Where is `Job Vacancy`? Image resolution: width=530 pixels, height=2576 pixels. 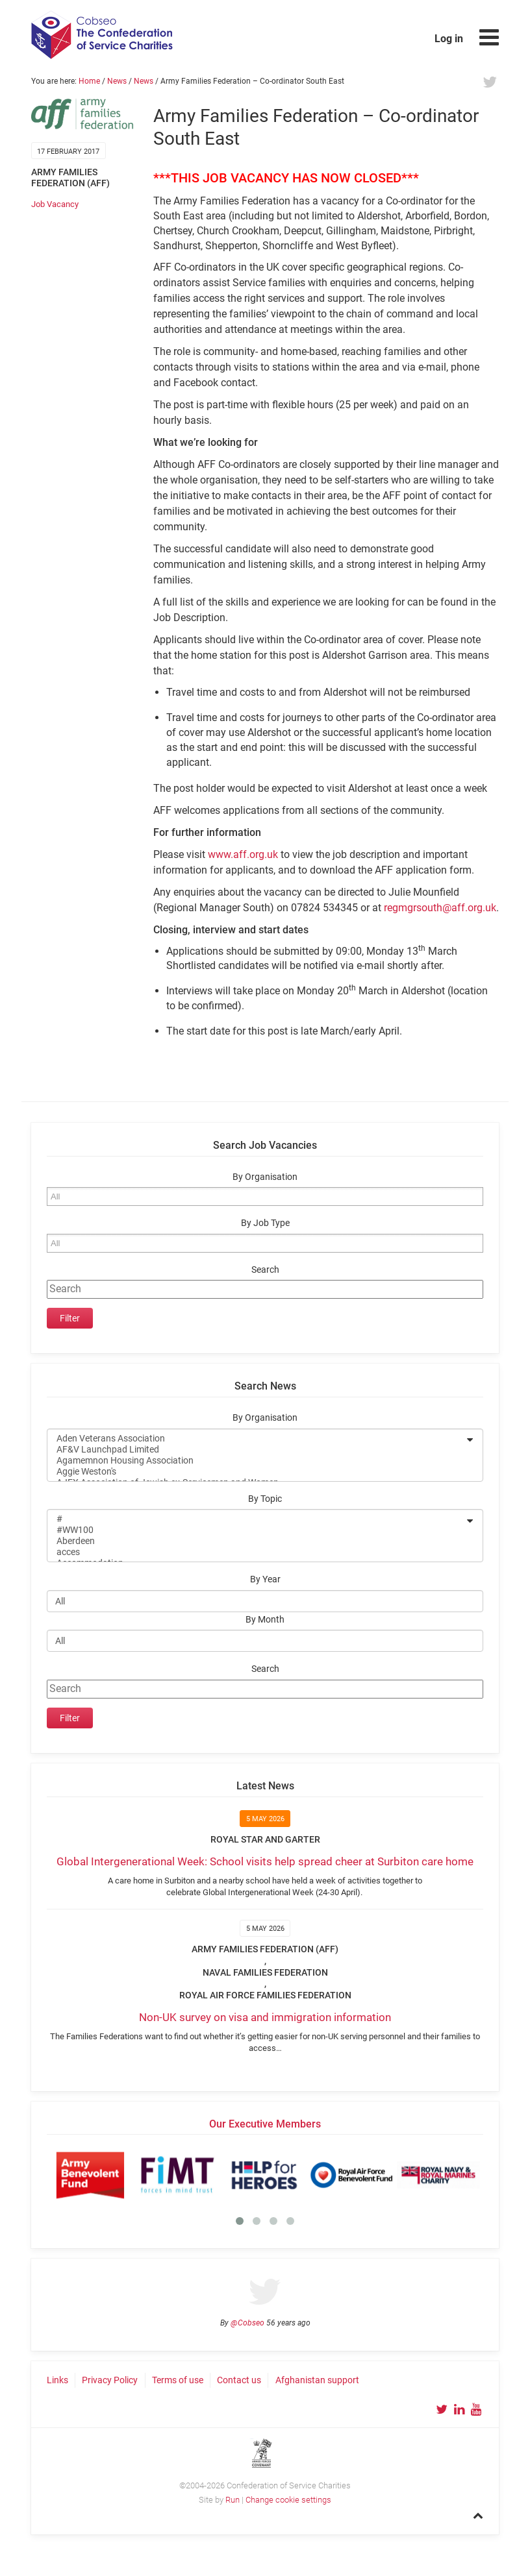
Job Vacancy is located at coordinates (55, 204).